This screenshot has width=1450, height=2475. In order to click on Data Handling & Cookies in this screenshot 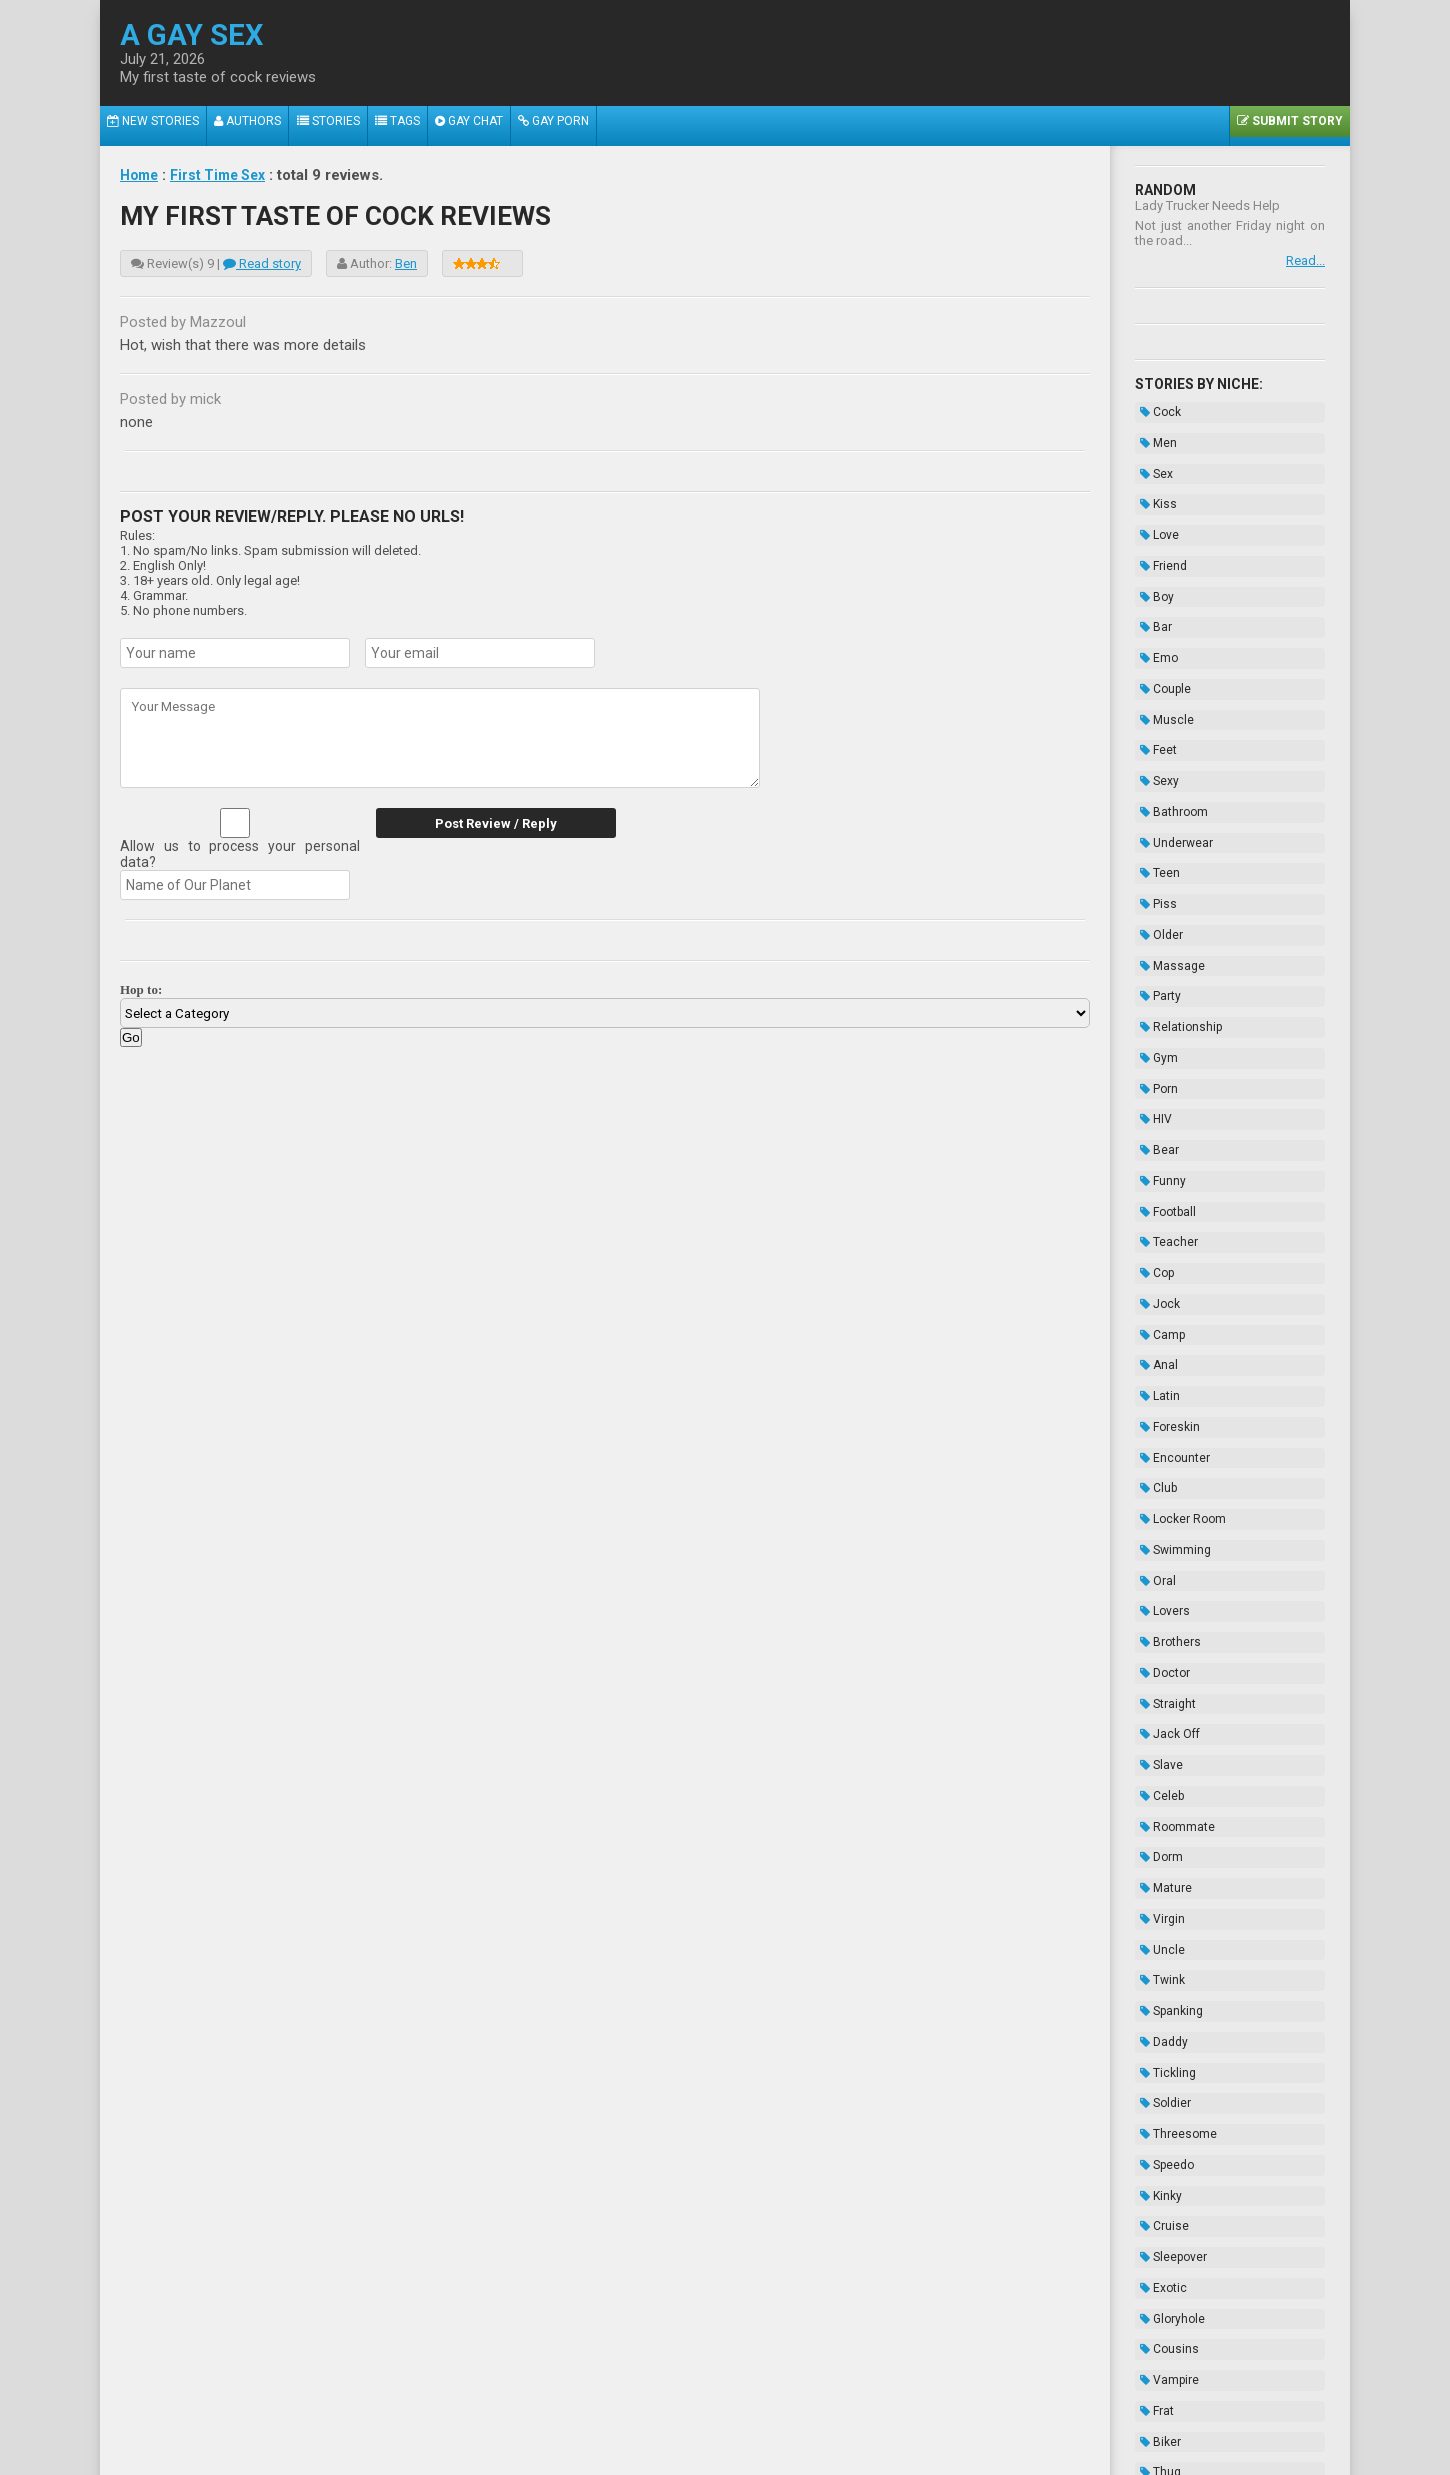, I will do `click(626, 2412)`.